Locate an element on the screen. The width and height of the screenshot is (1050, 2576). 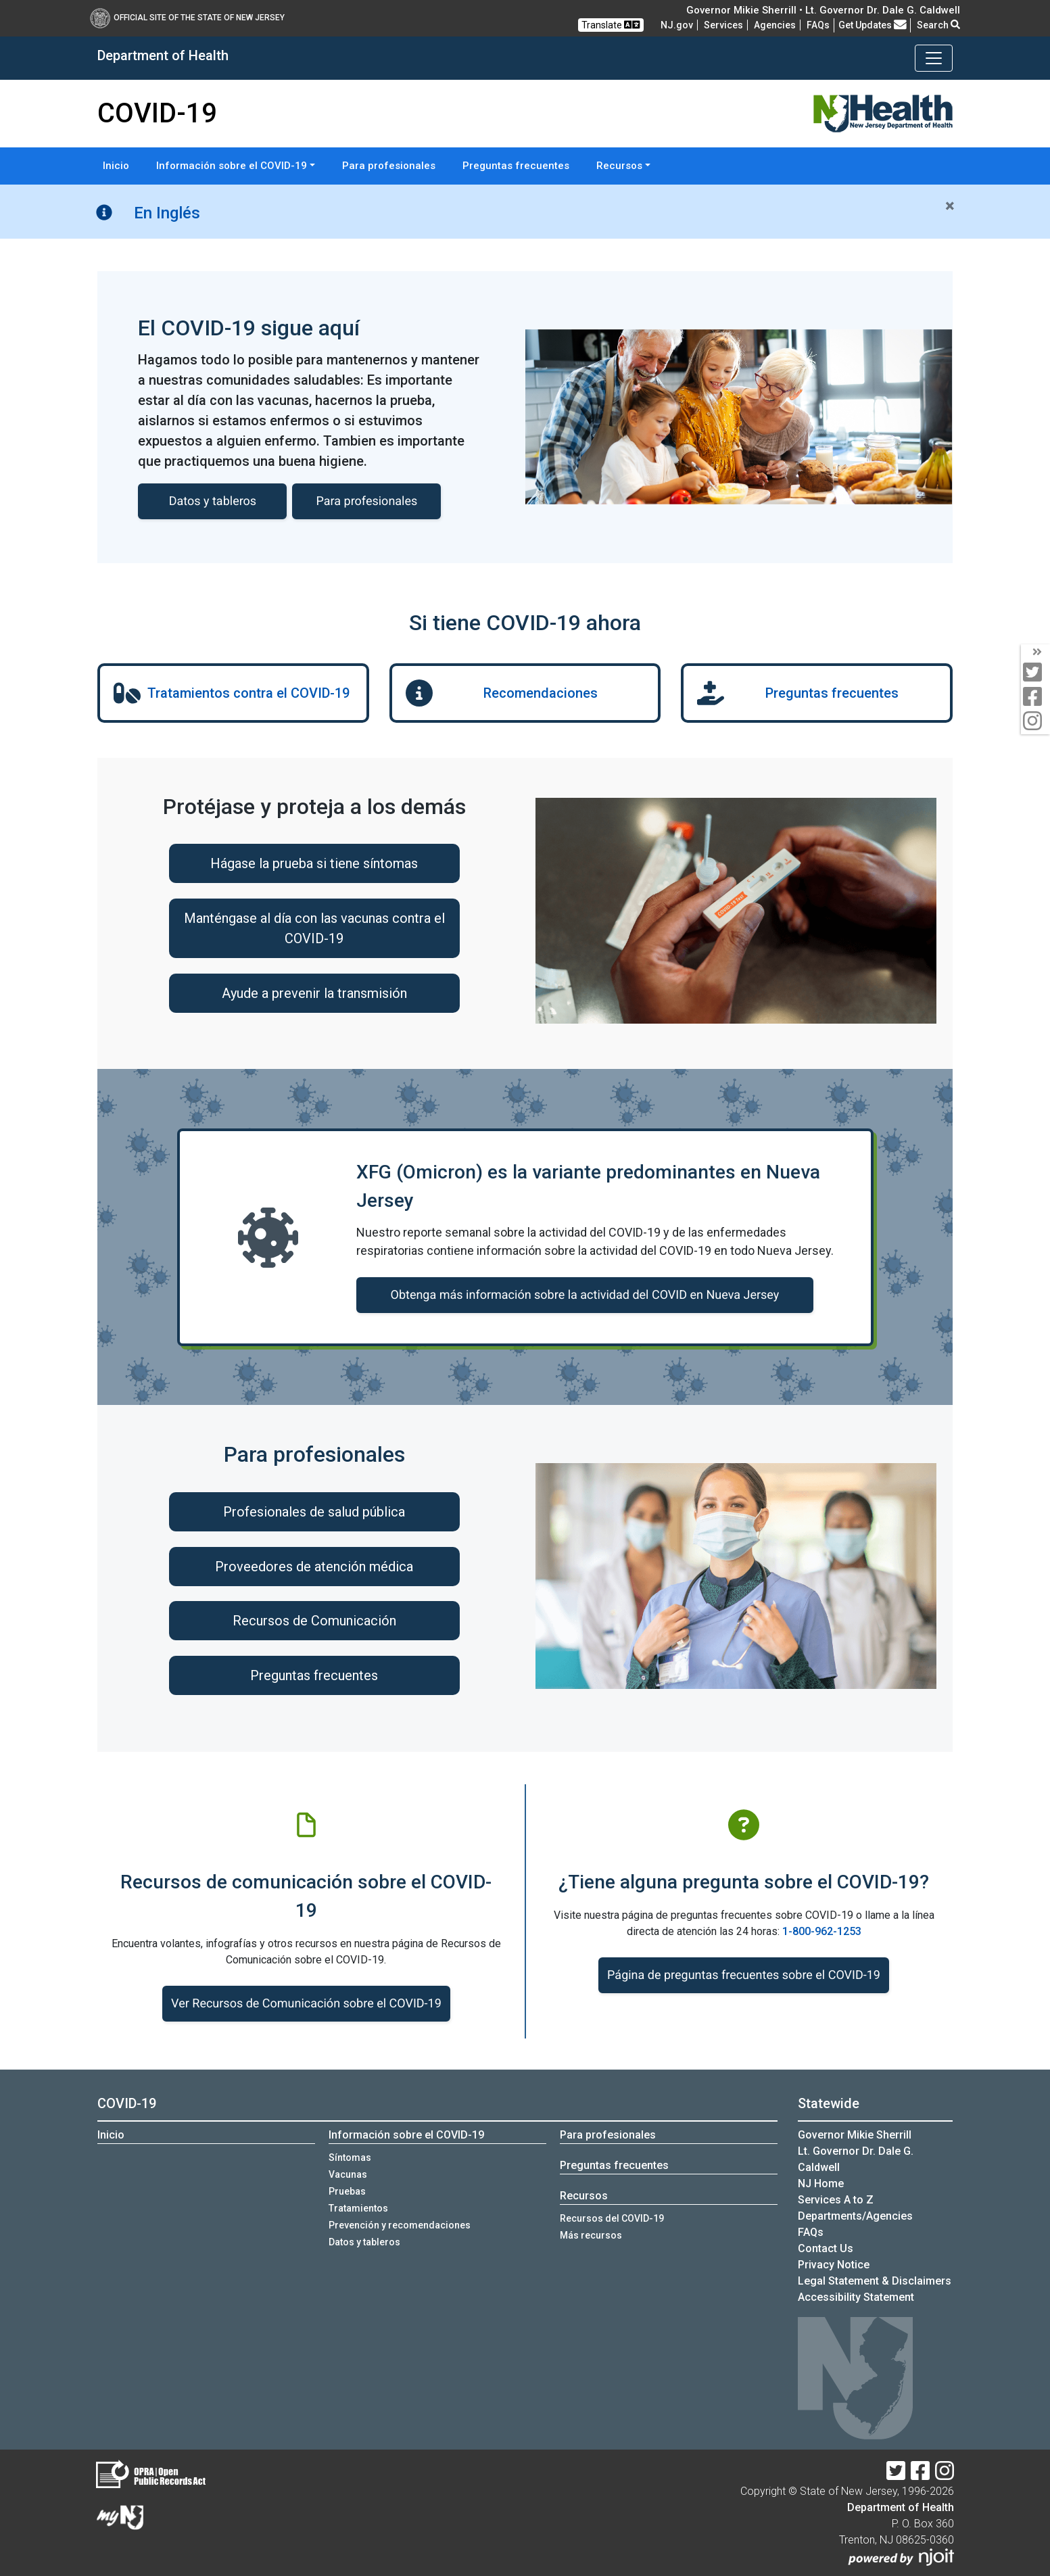
Inicio is located at coordinates (116, 166).